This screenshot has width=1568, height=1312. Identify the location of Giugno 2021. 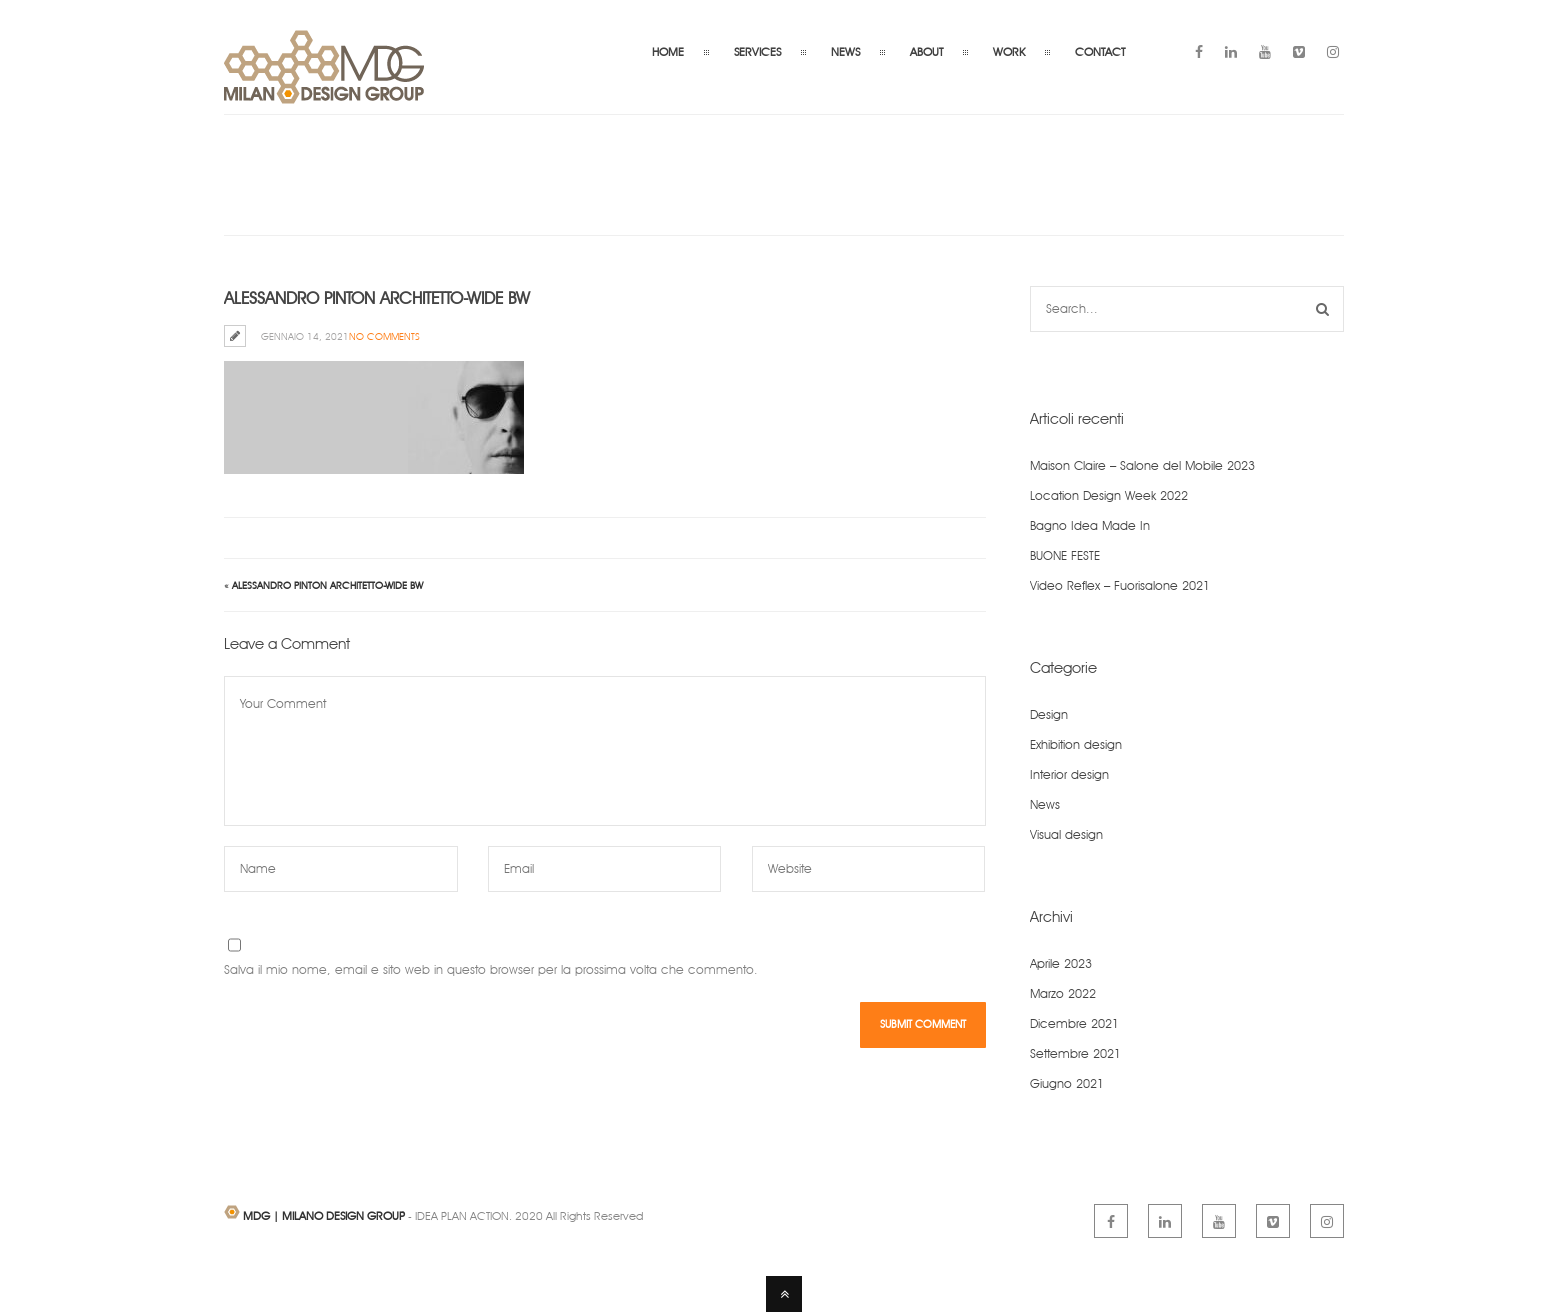
(1067, 1083).